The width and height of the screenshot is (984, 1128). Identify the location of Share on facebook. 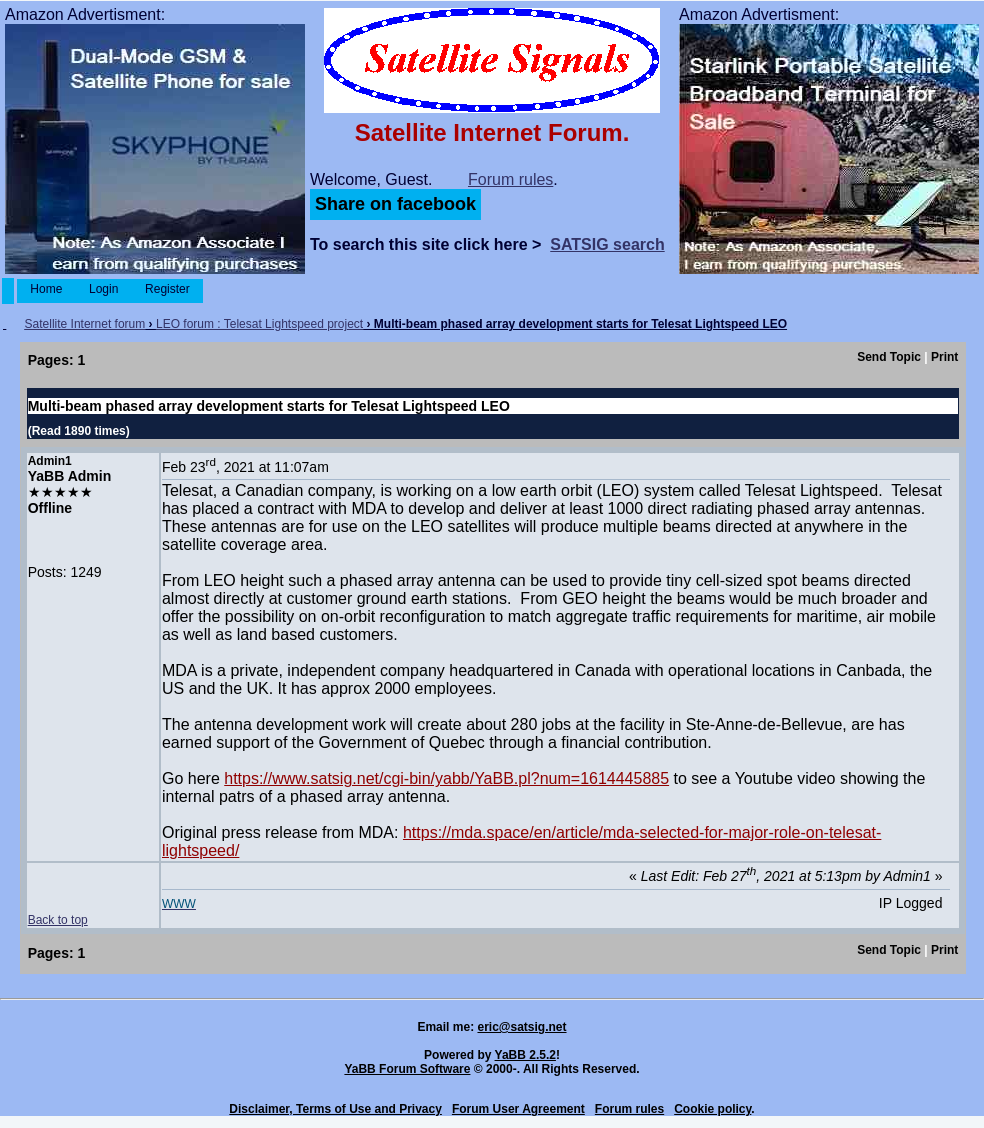
(395, 204).